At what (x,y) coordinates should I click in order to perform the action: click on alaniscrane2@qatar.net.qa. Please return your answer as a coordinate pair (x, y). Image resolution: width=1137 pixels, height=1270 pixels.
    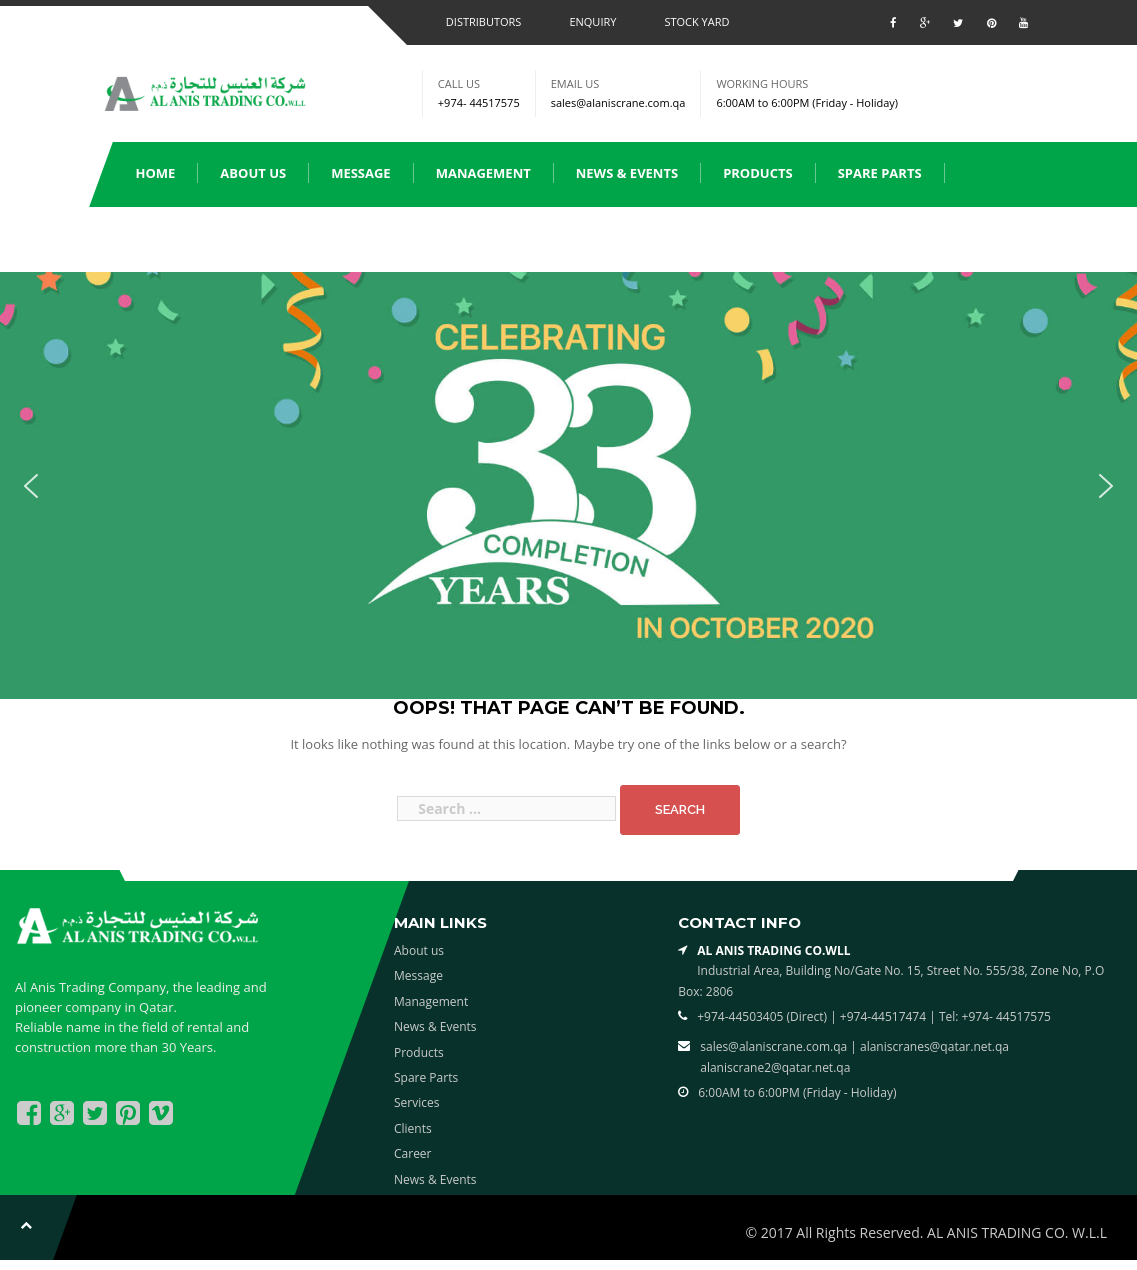
    Looking at the image, I should click on (775, 1067).